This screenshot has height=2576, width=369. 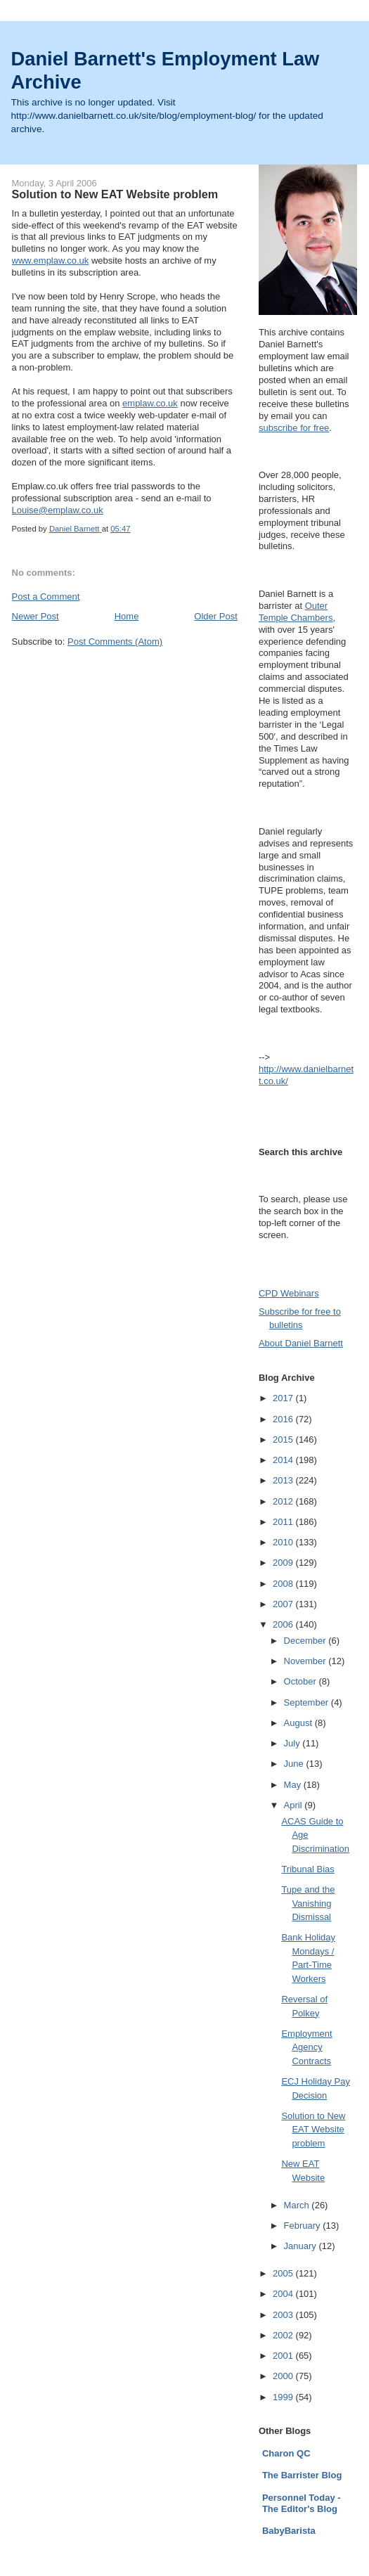 I want to click on Charon QC, so click(x=286, y=2453).